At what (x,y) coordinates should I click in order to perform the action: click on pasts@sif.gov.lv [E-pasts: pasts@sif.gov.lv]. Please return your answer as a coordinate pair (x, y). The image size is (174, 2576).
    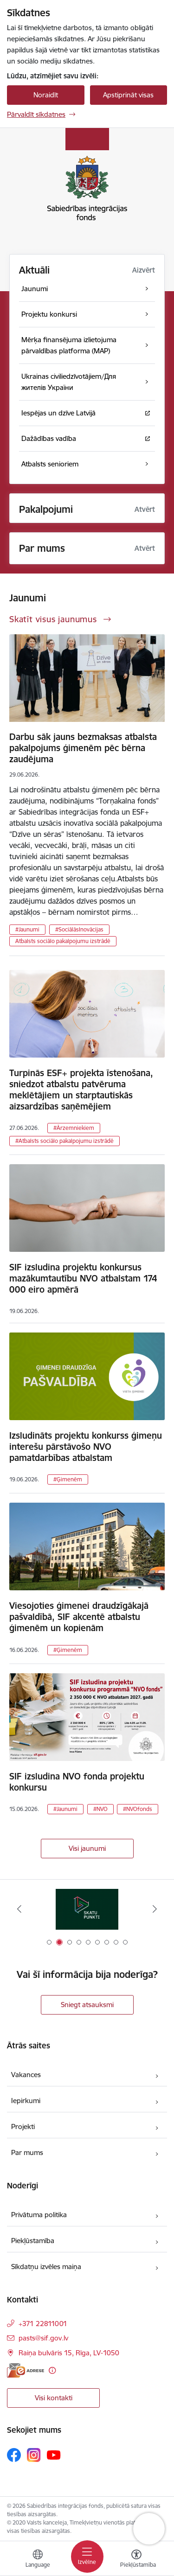
    Looking at the image, I should click on (43, 2338).